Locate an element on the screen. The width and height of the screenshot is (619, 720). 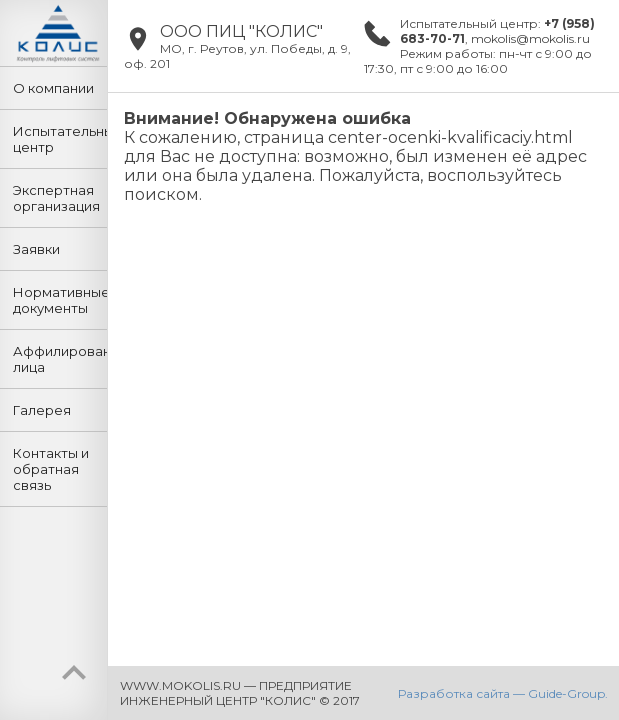
Разработка сайта — Guide-Group. is located at coordinates (503, 693).